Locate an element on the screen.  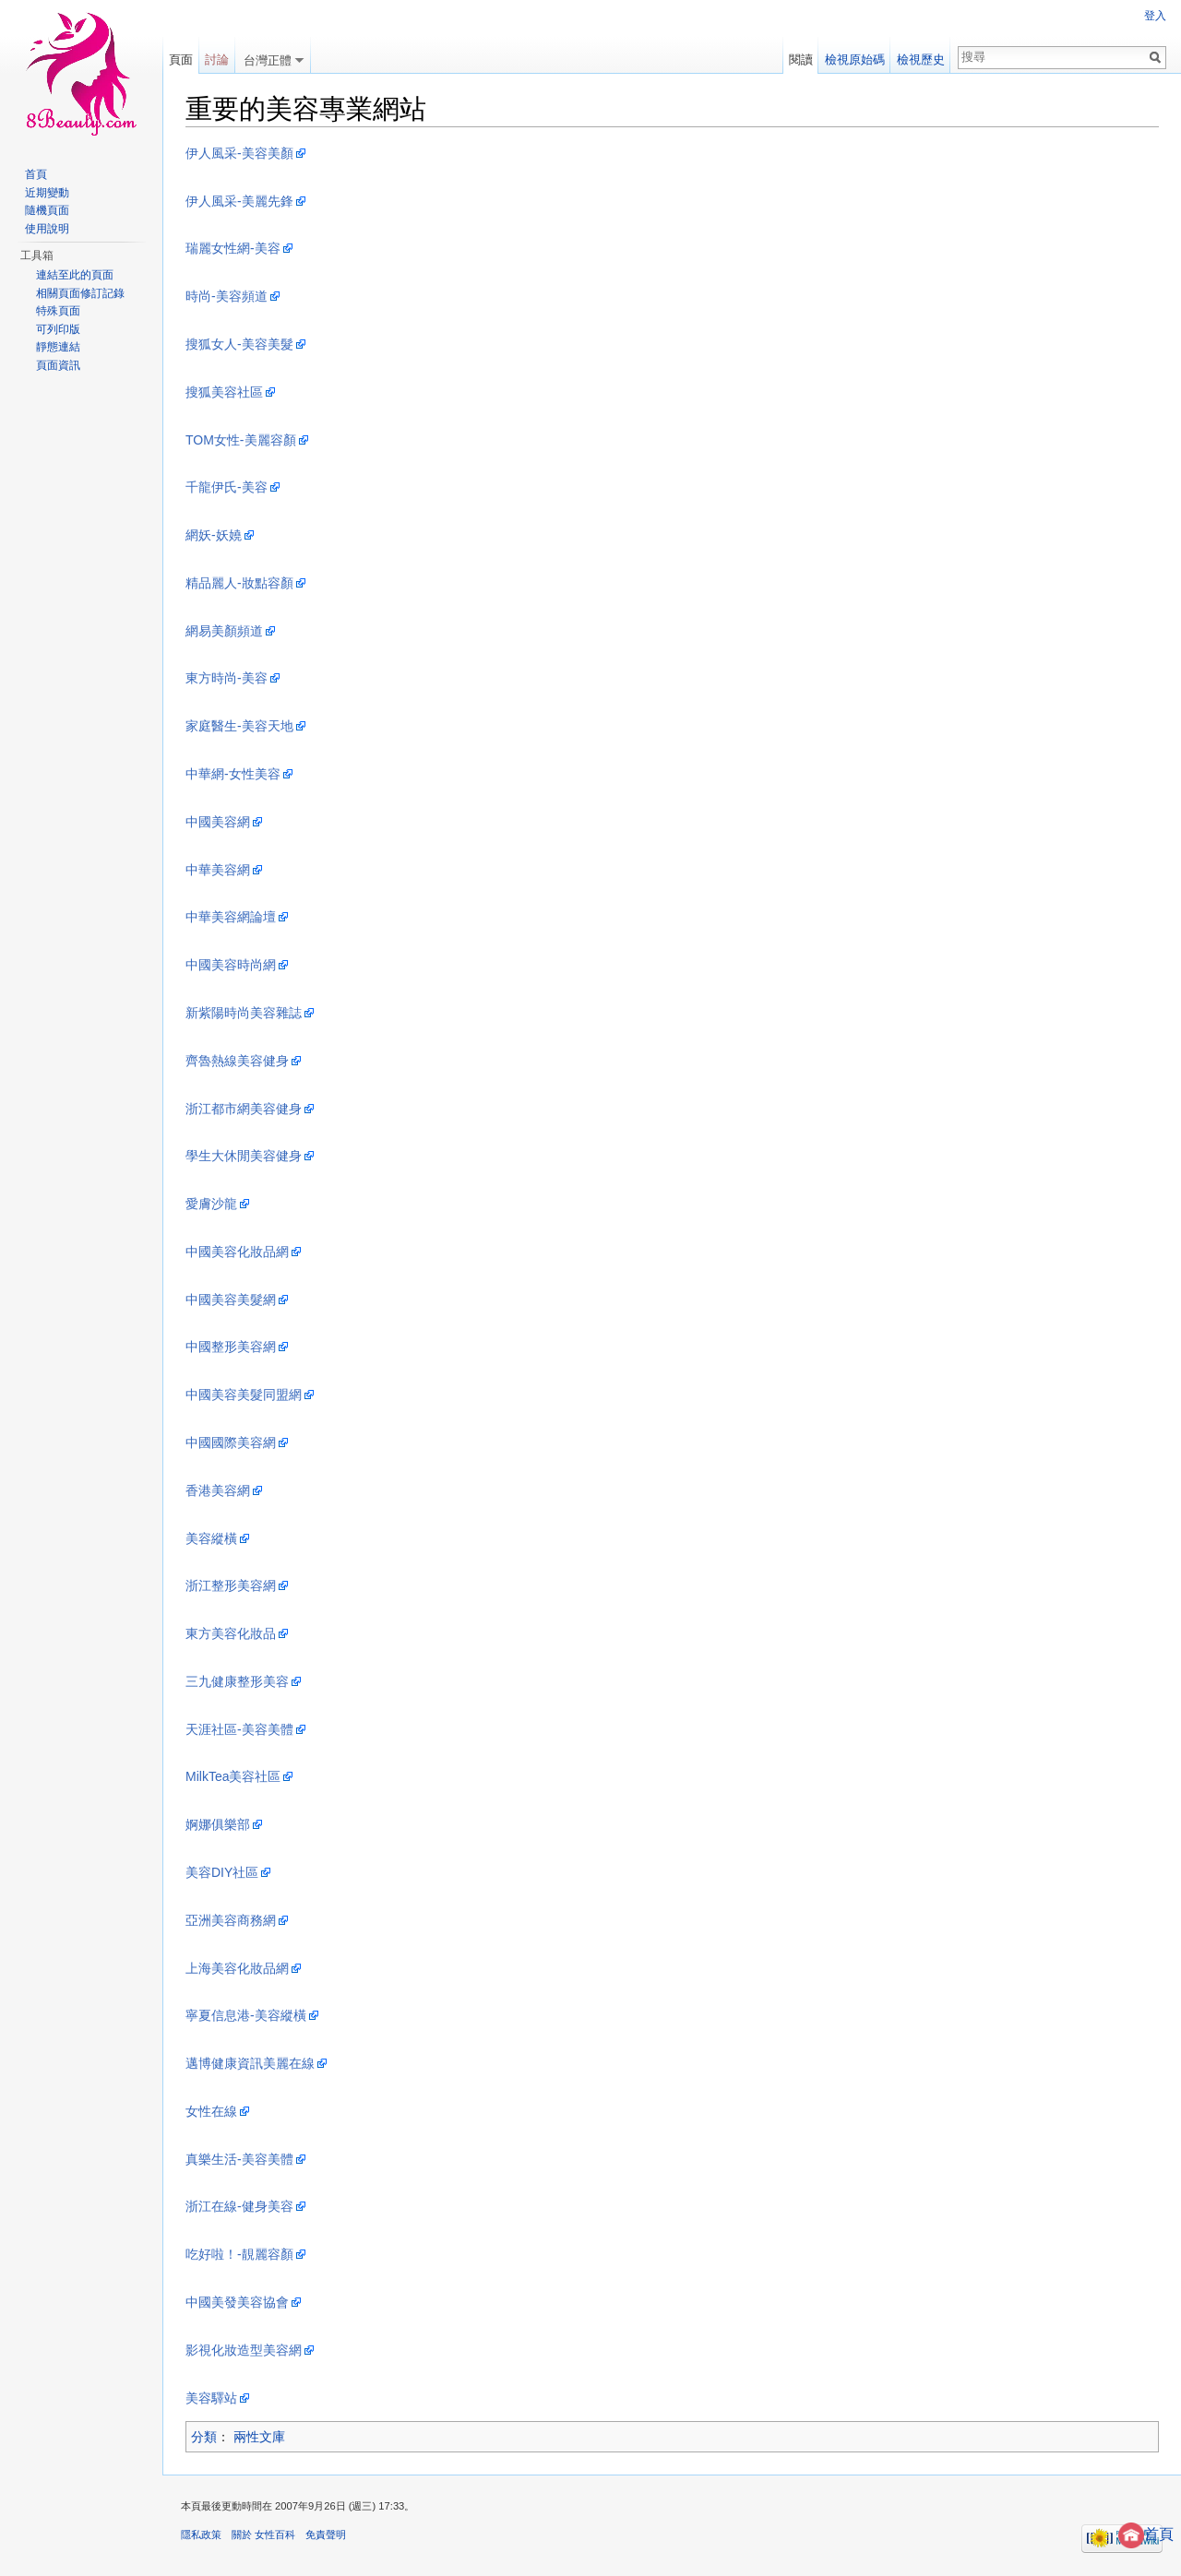
靜態連結 is located at coordinates (58, 346).